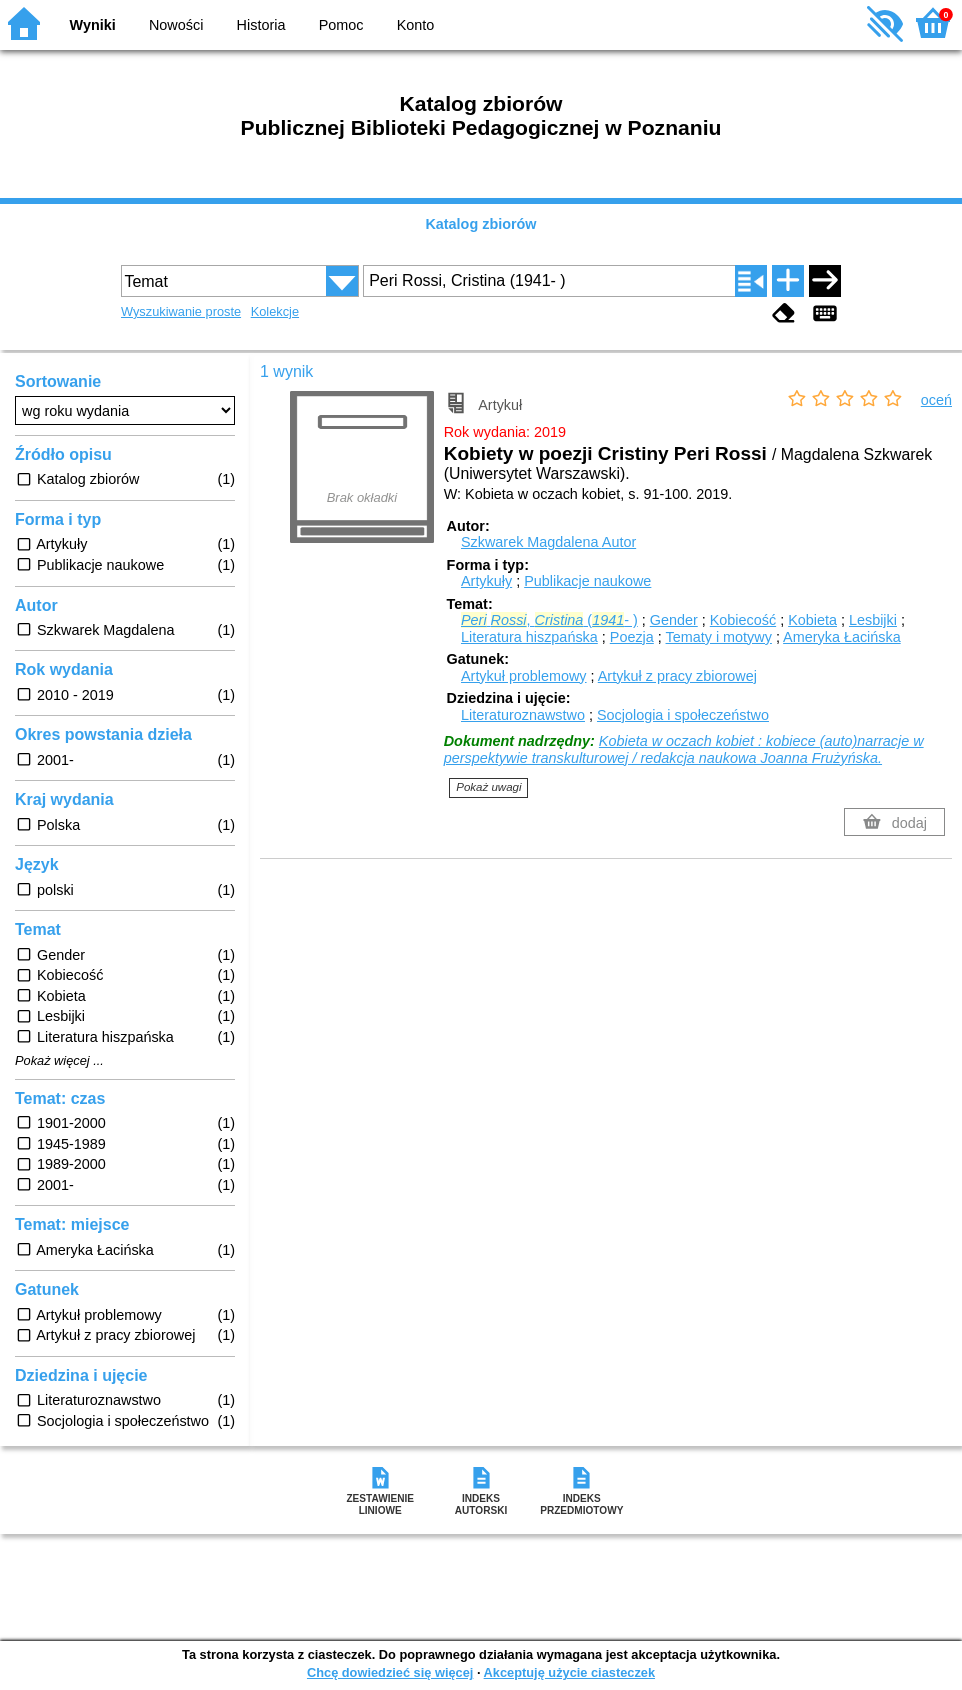  I want to click on Tematy i motywy, so click(719, 637).